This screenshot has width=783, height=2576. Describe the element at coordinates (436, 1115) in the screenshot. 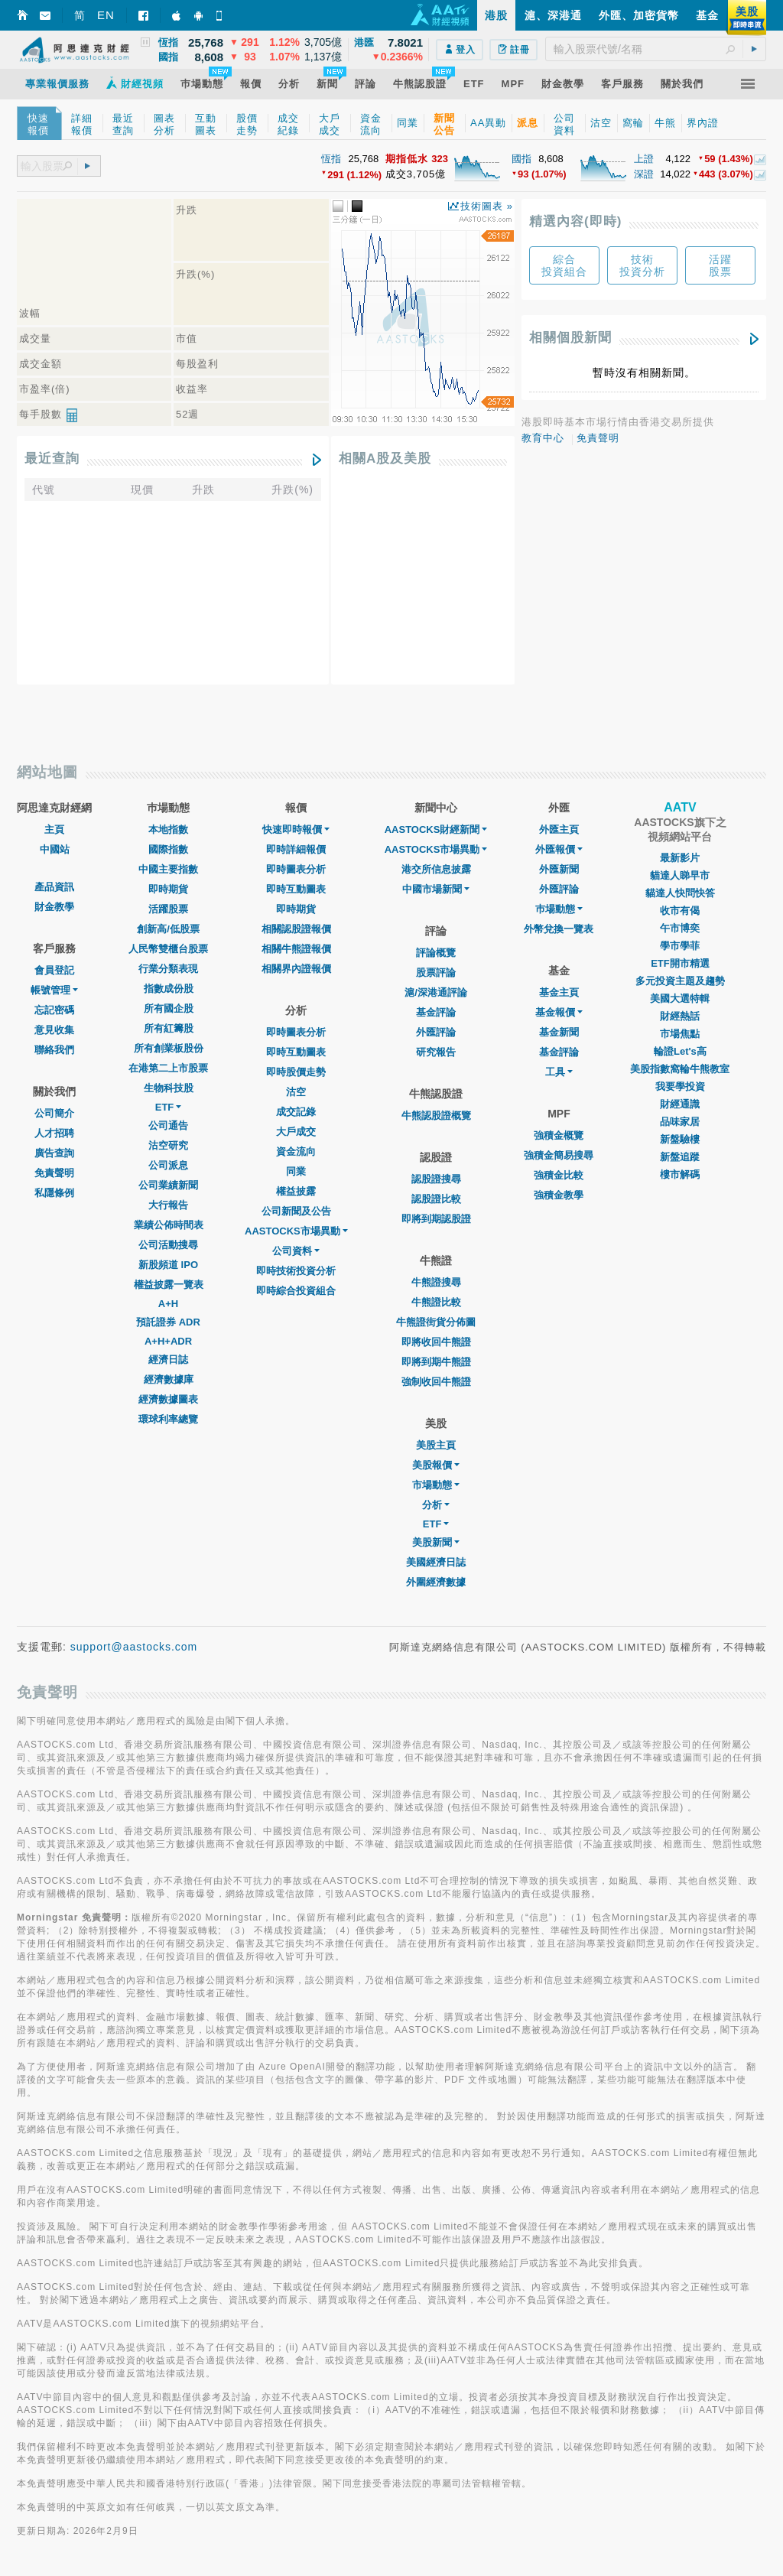

I see `牛熊認股證概覽` at that location.